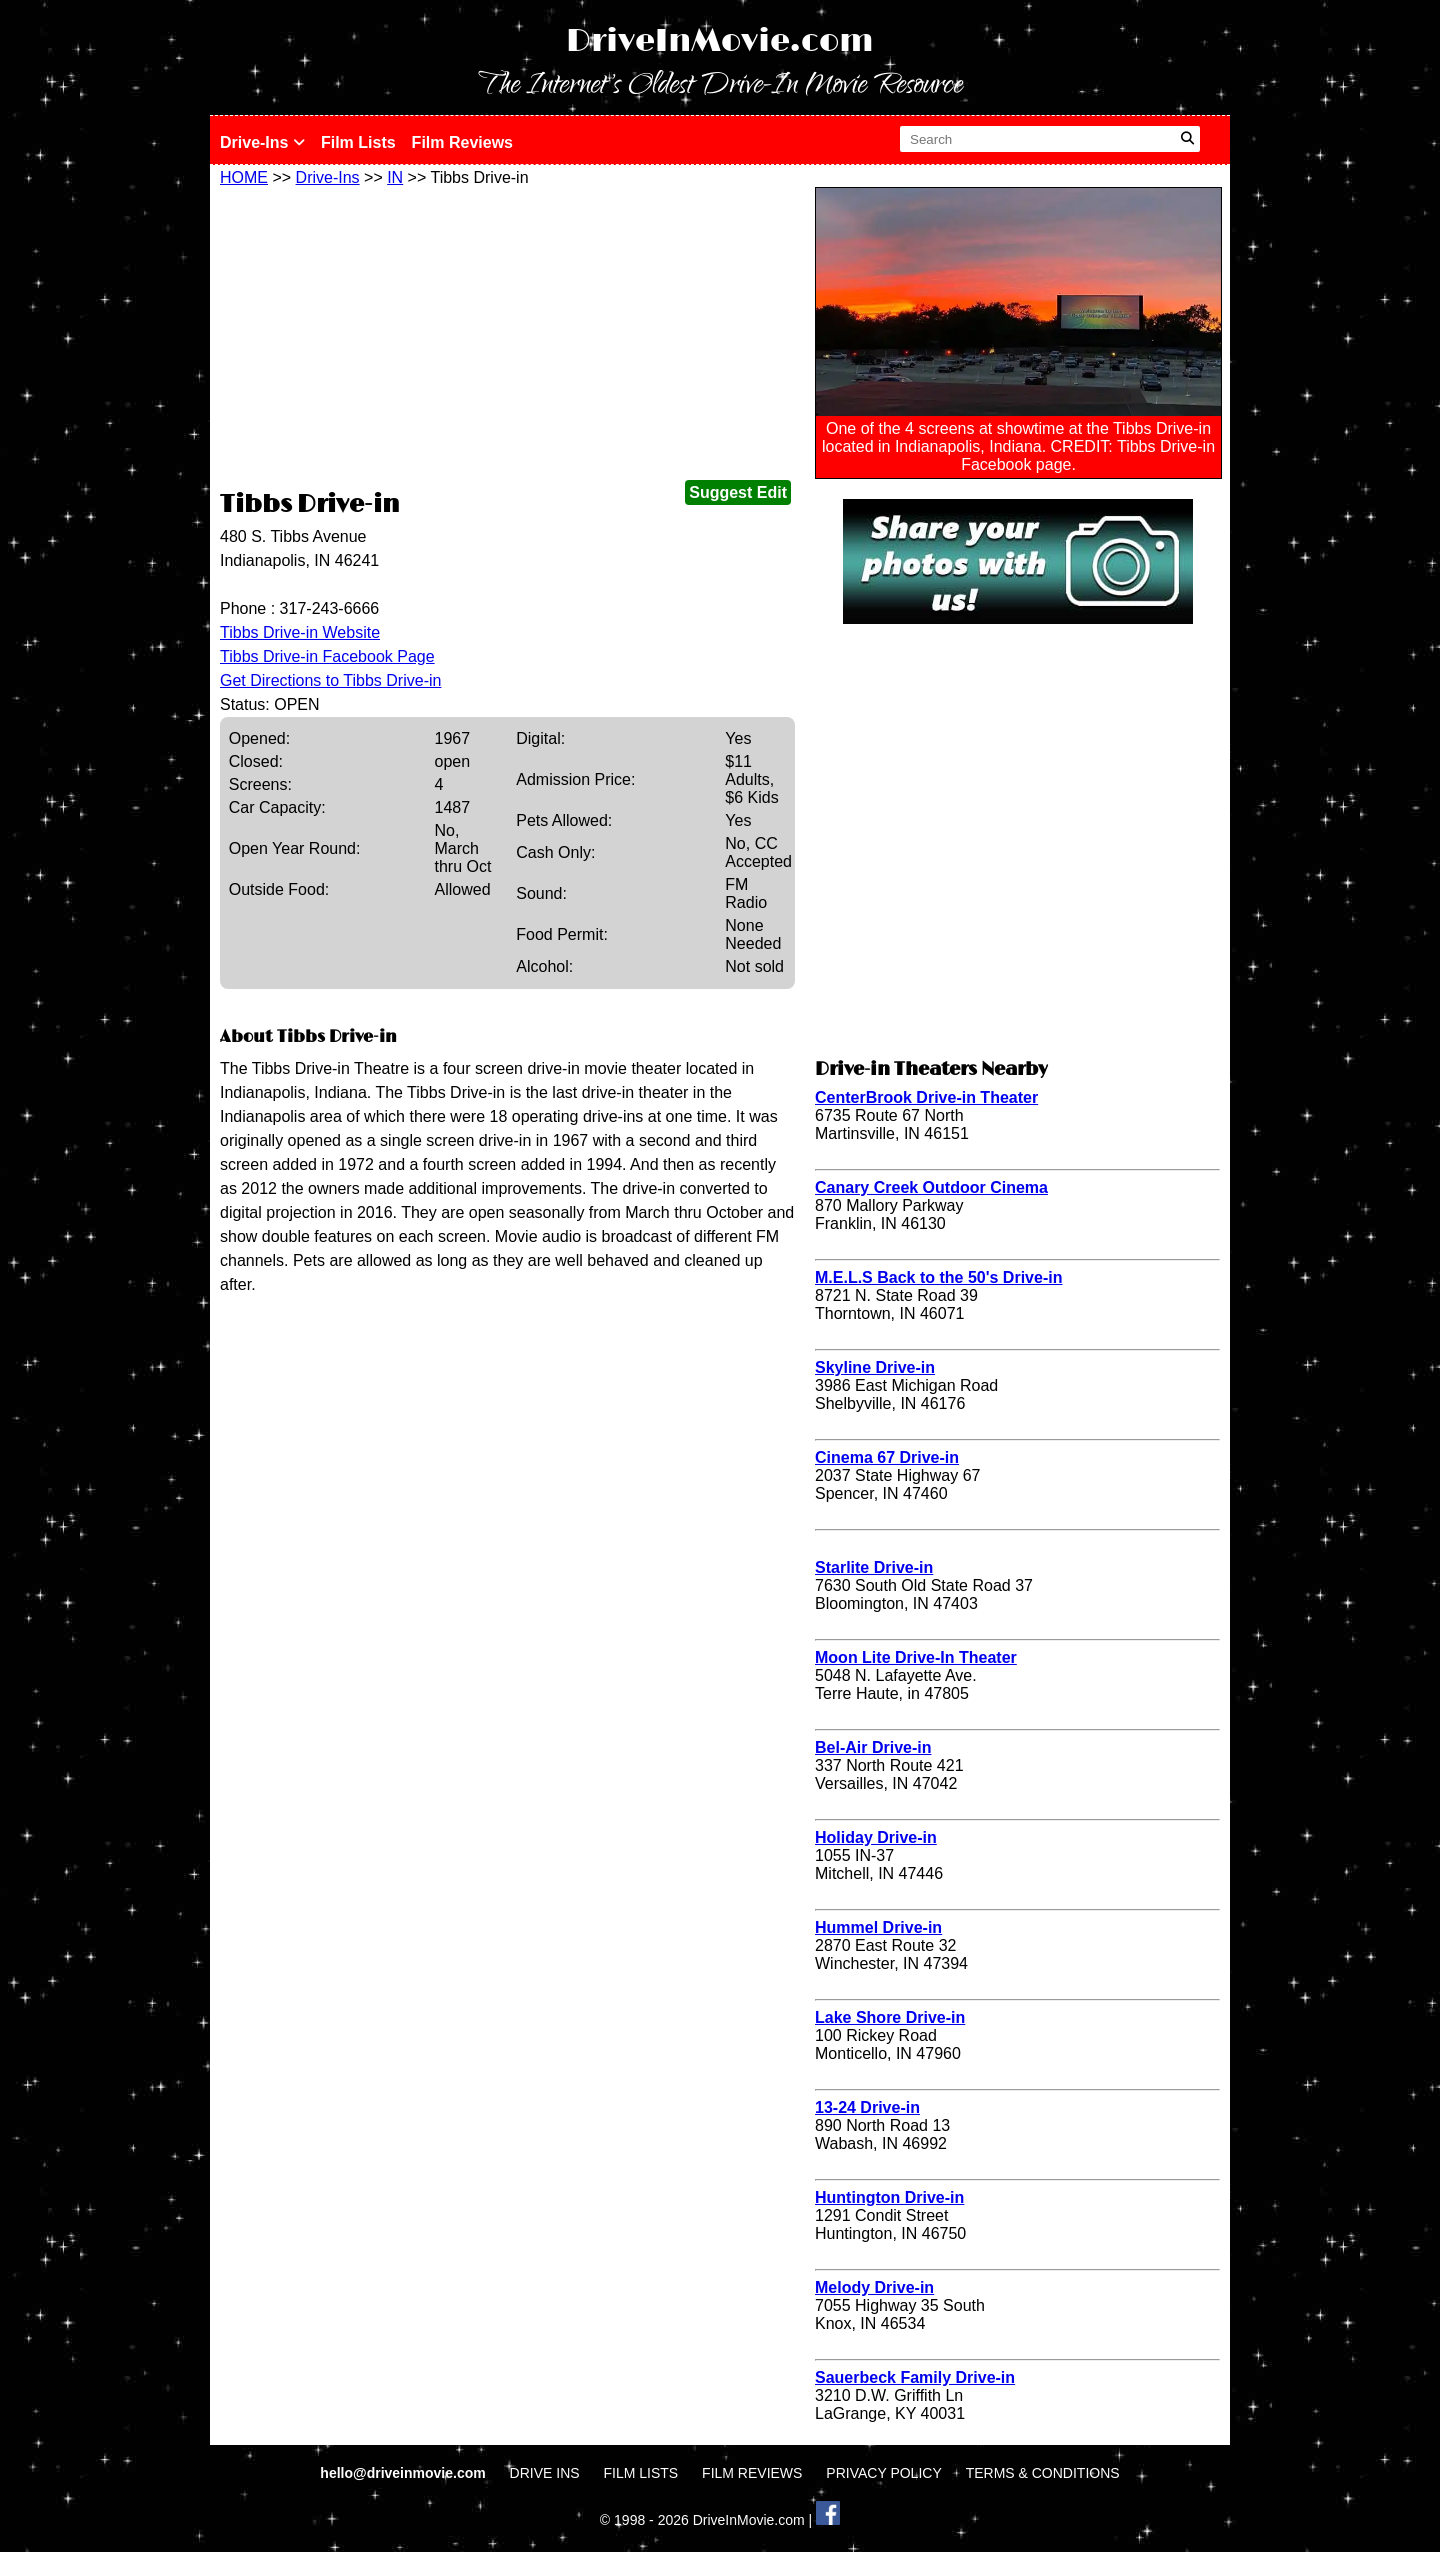 Image resolution: width=1440 pixels, height=2552 pixels. What do you see at coordinates (327, 656) in the screenshot?
I see `Tibbs Drive-in Facebook Page` at bounding box center [327, 656].